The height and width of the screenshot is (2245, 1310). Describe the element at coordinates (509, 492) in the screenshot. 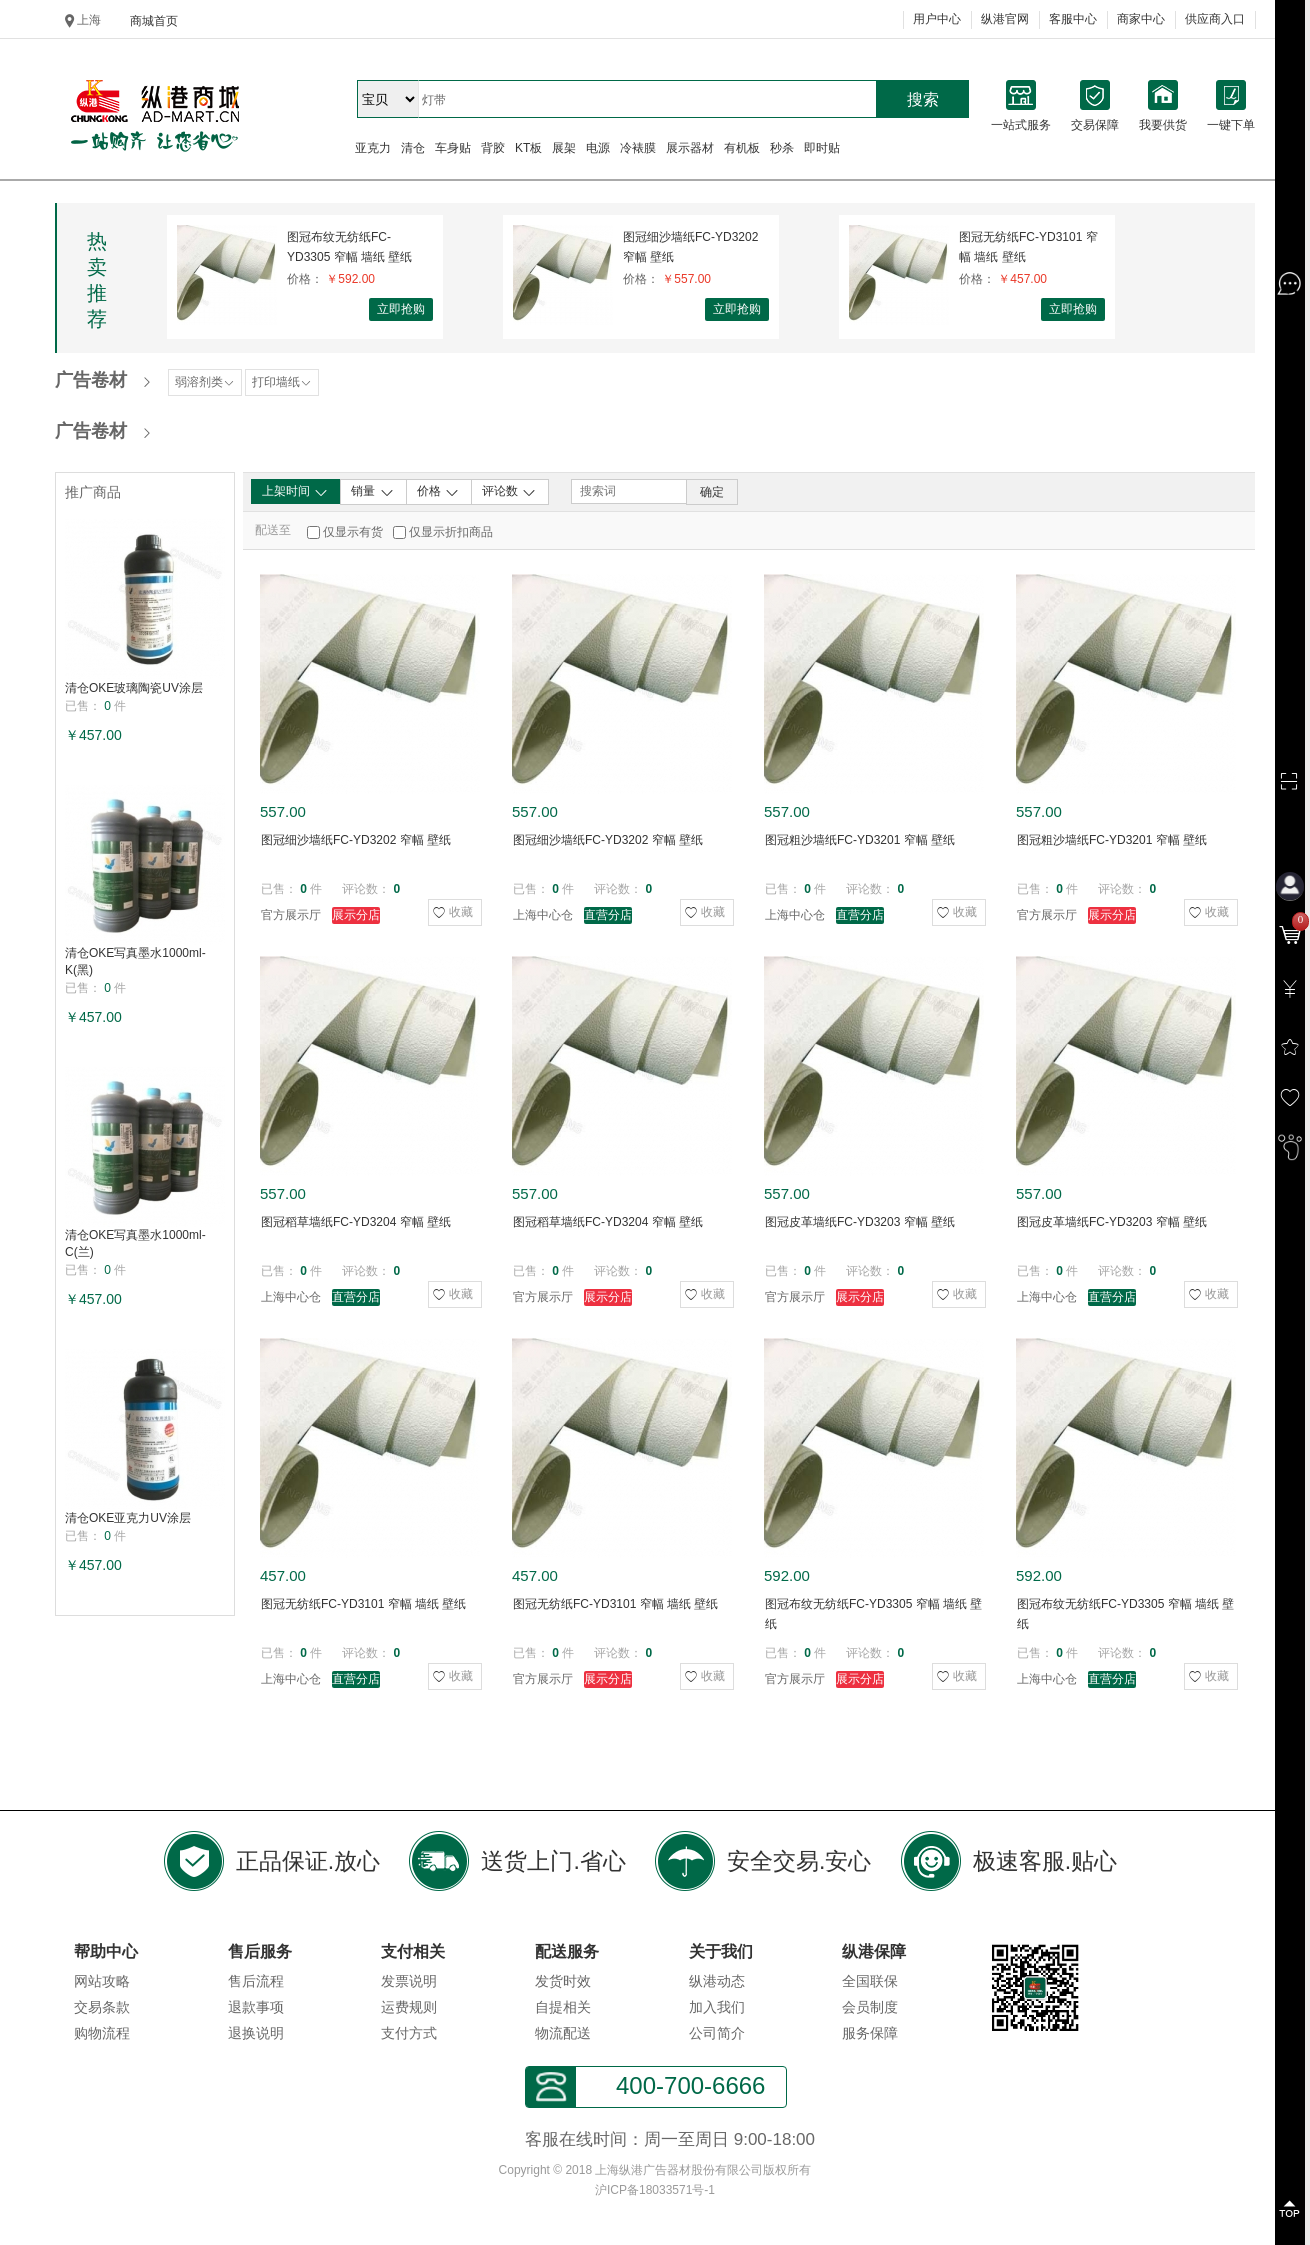

I see `评论数` at that location.